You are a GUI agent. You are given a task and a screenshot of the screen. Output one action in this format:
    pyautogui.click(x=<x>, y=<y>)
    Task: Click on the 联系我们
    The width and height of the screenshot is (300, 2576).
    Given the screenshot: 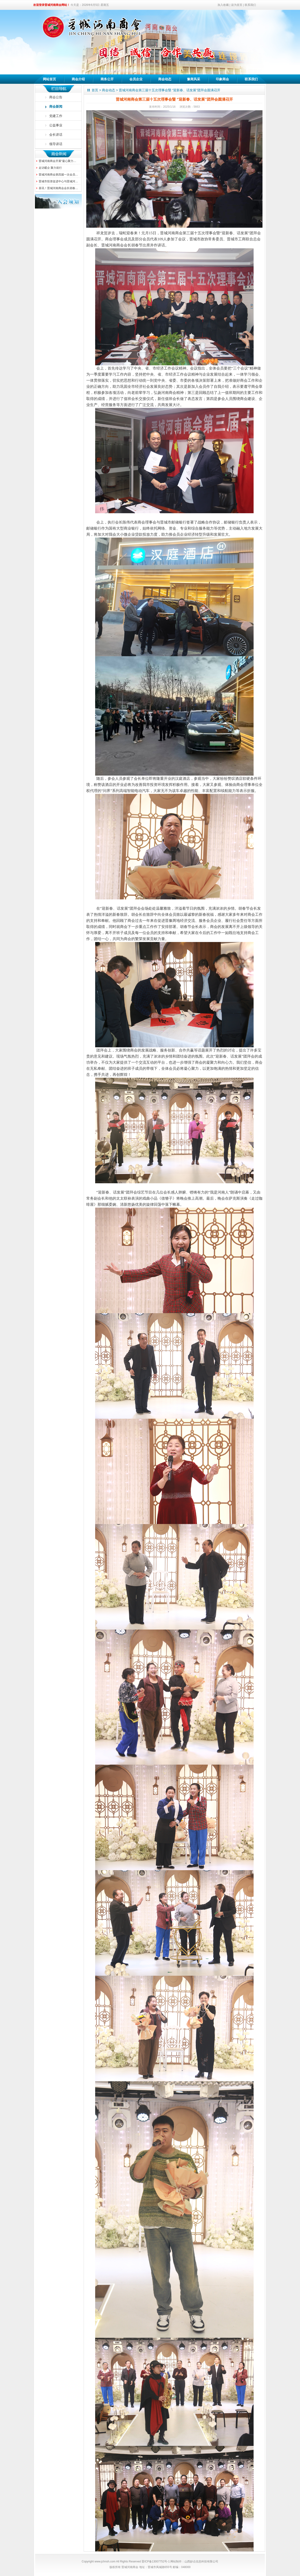 What is the action you would take?
    pyautogui.click(x=250, y=5)
    